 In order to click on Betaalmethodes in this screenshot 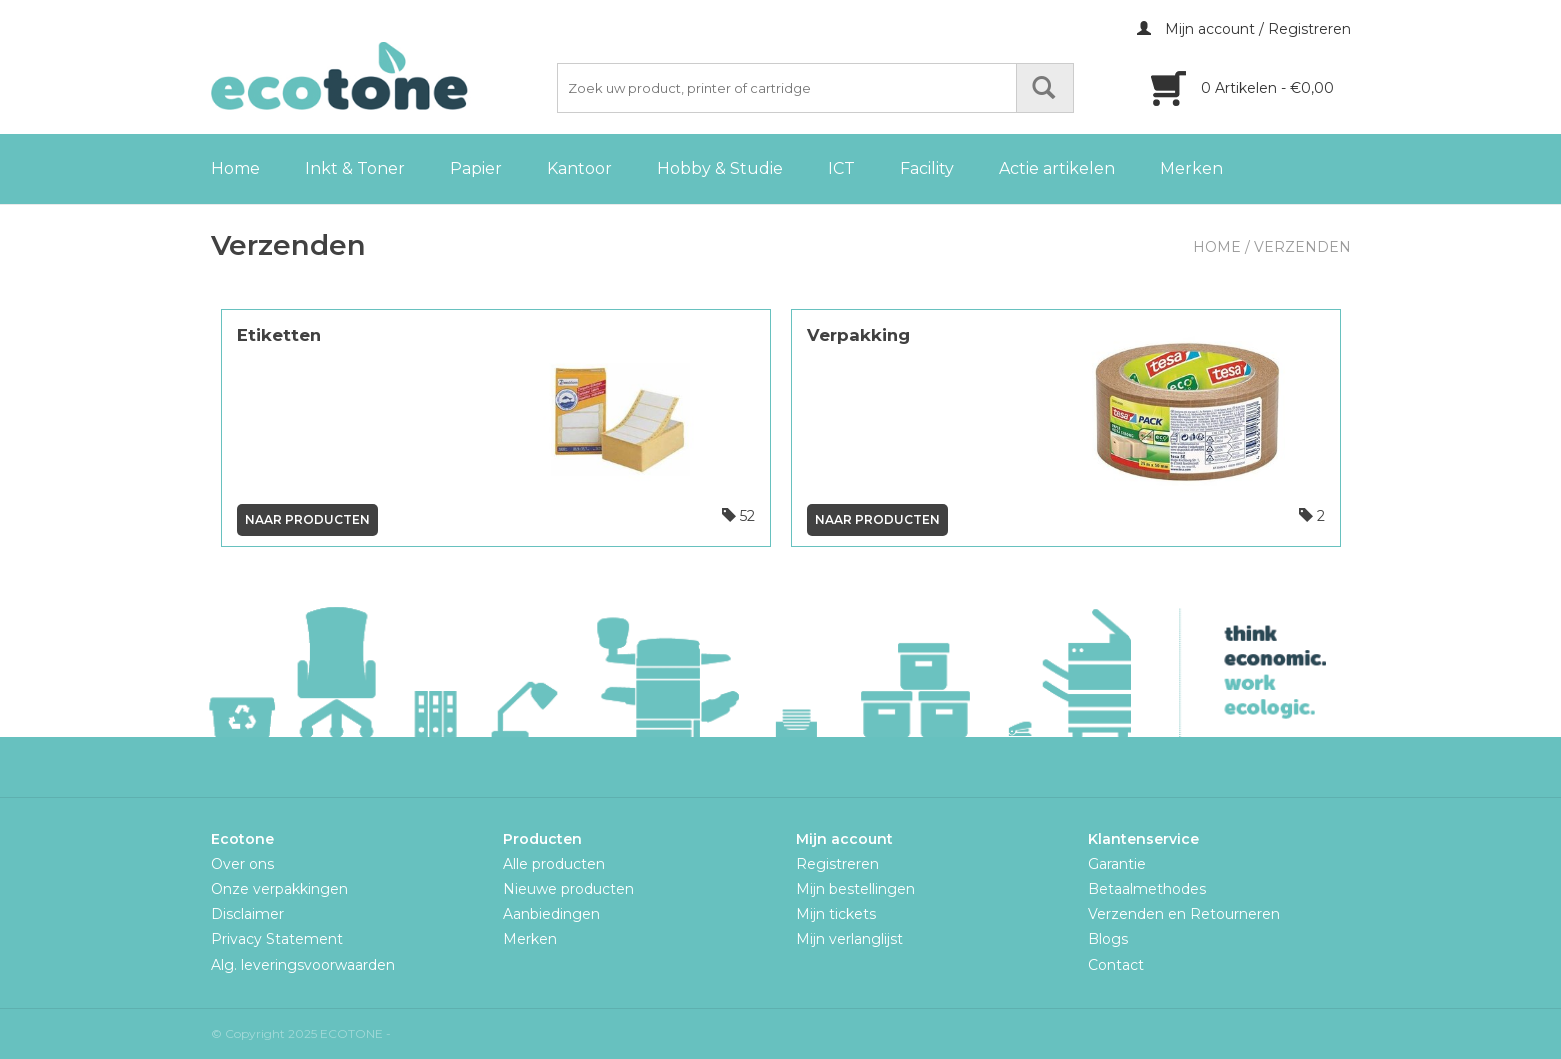, I will do `click(1147, 889)`.